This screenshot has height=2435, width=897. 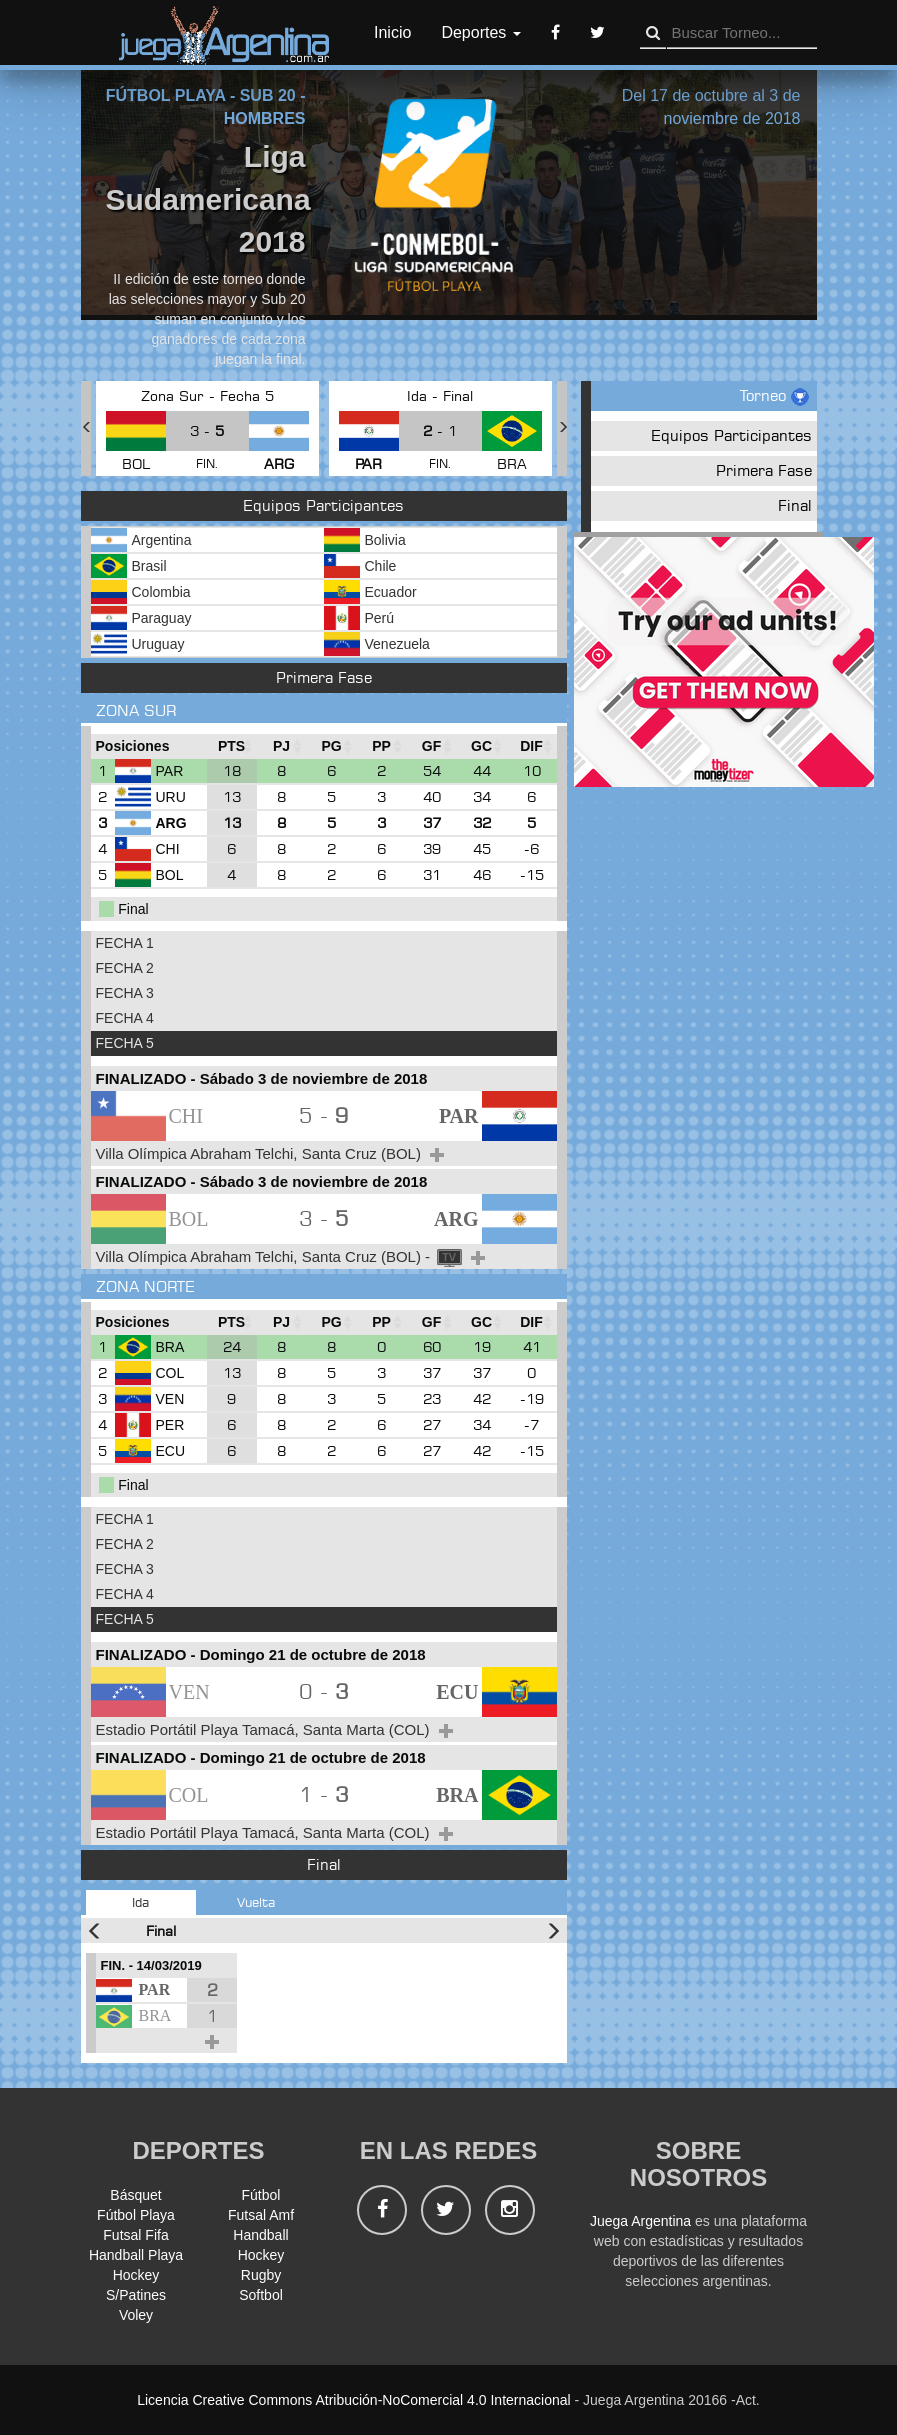 What do you see at coordinates (640, 2221) in the screenshot?
I see `Juega Argentina` at bounding box center [640, 2221].